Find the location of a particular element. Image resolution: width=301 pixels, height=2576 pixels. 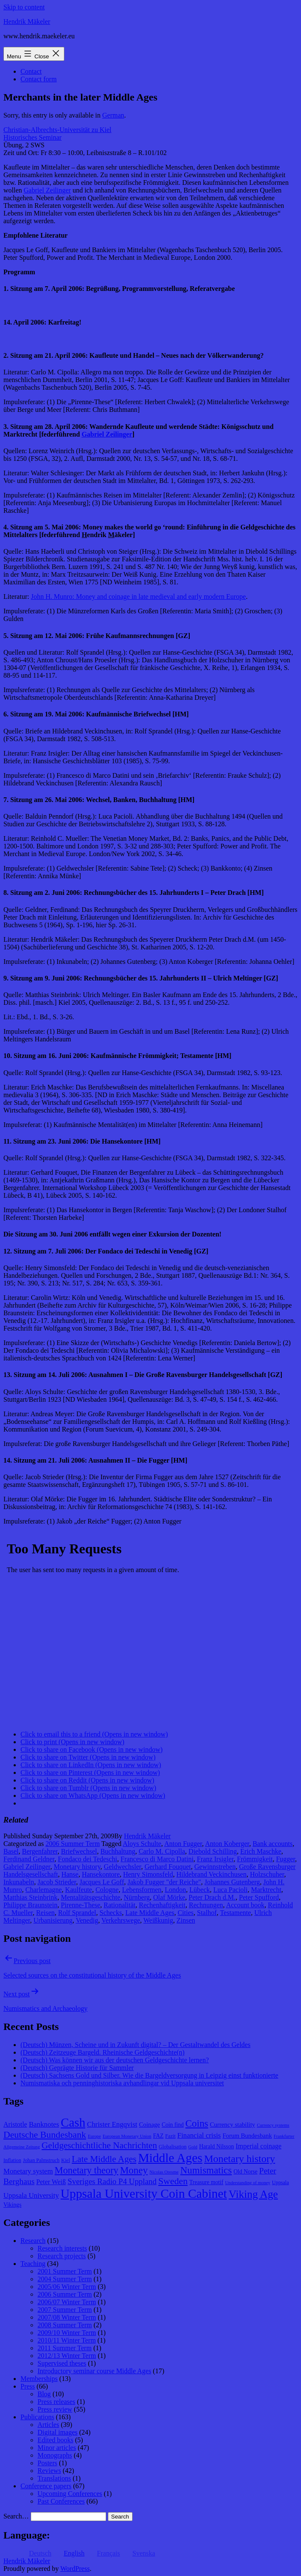

Cash [Cash (32 items)] is located at coordinates (73, 2122).